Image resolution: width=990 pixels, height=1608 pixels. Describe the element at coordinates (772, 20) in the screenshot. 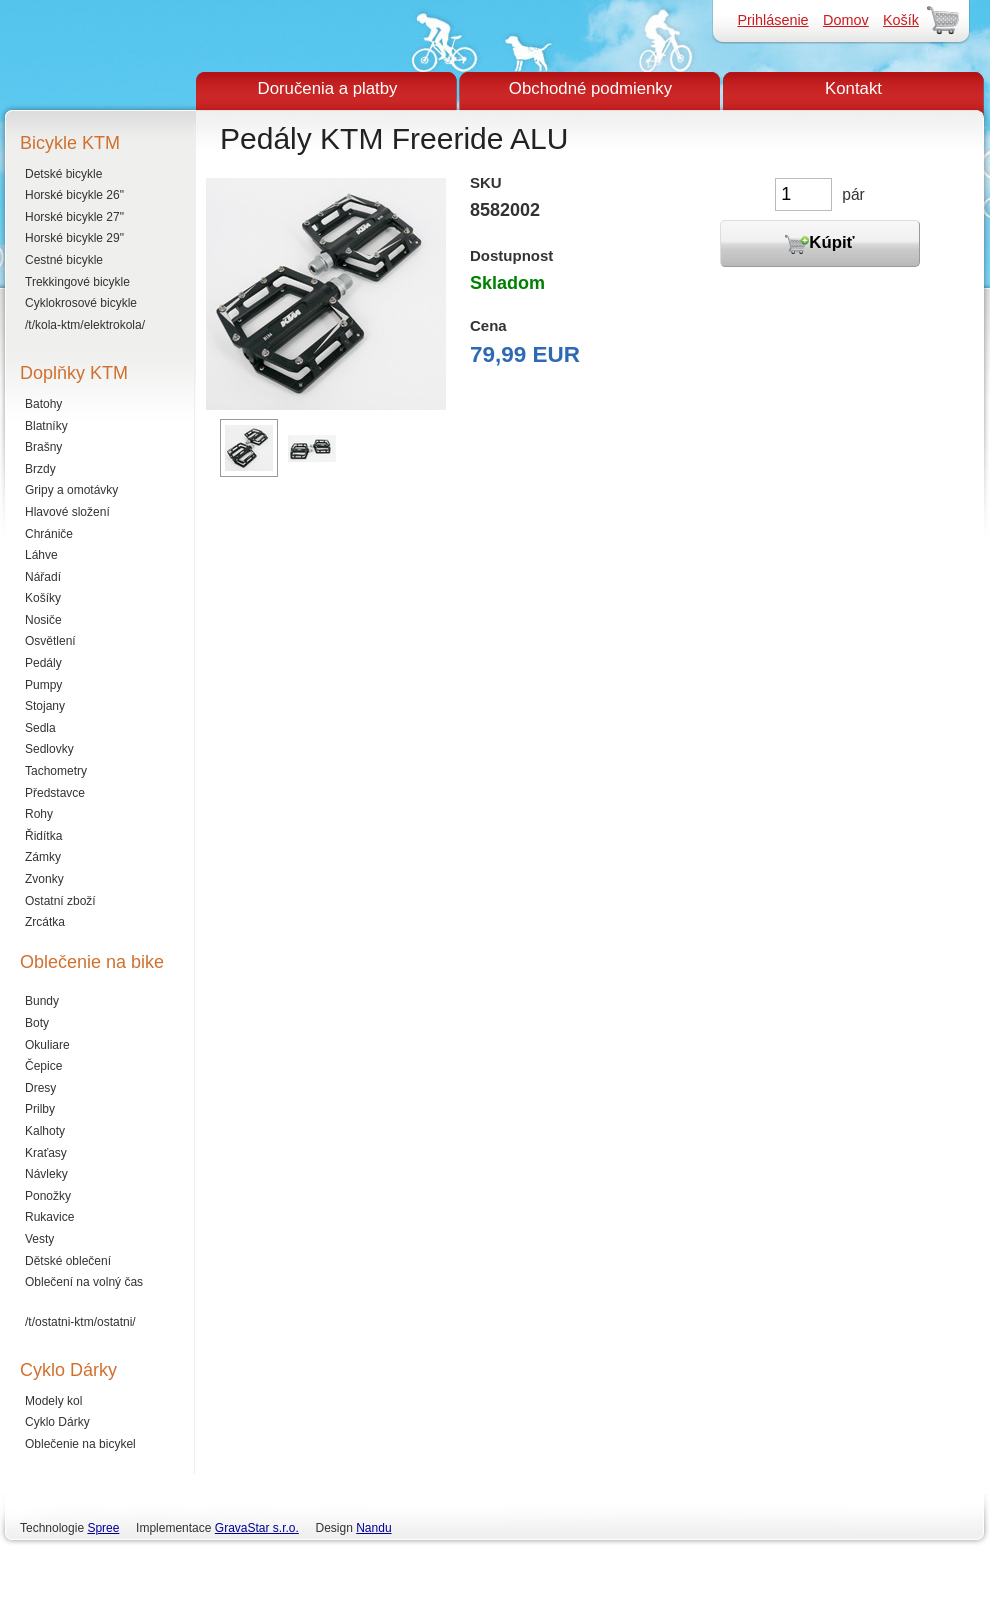

I see `Prihlásenie` at that location.